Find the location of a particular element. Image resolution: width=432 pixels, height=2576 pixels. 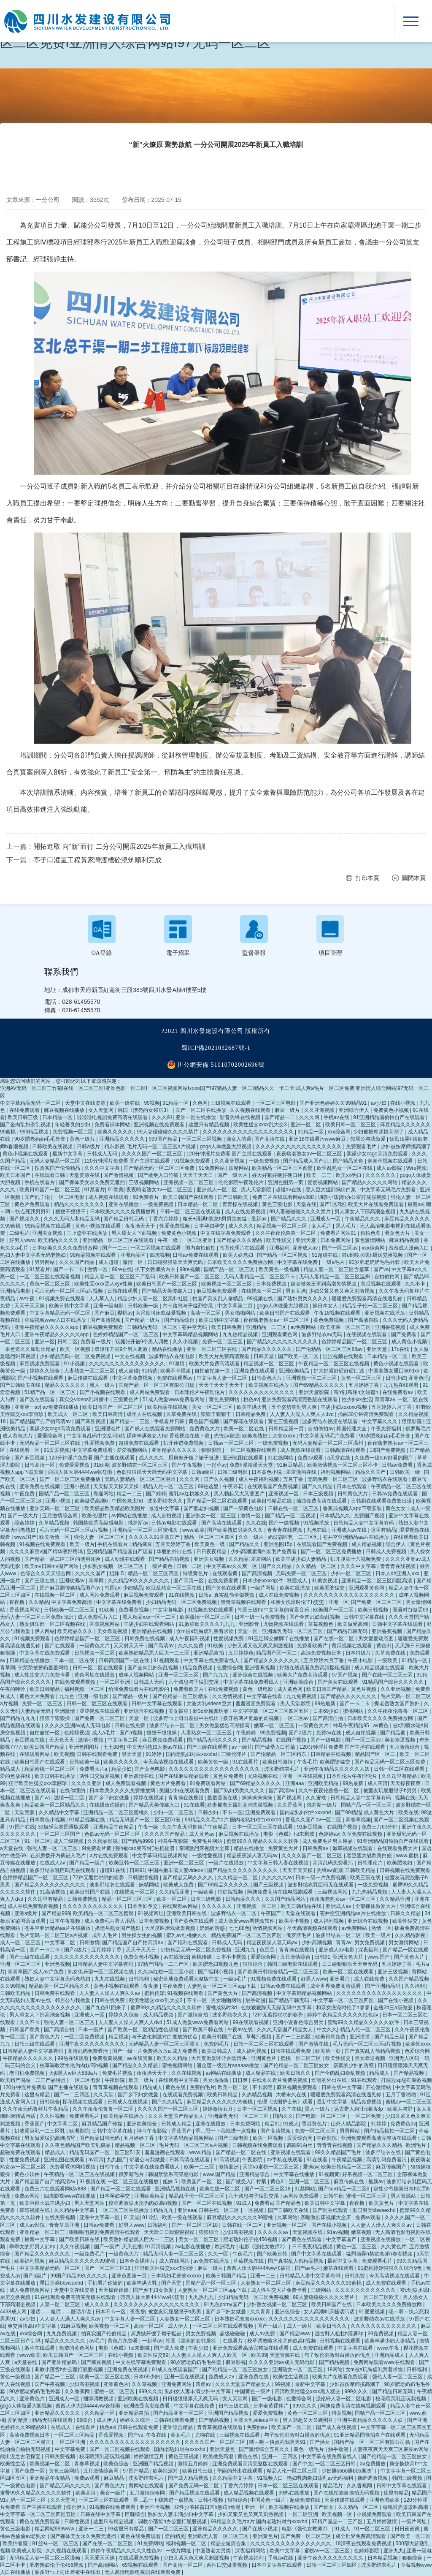

爱的色放在线 is located at coordinates (16, 1776).